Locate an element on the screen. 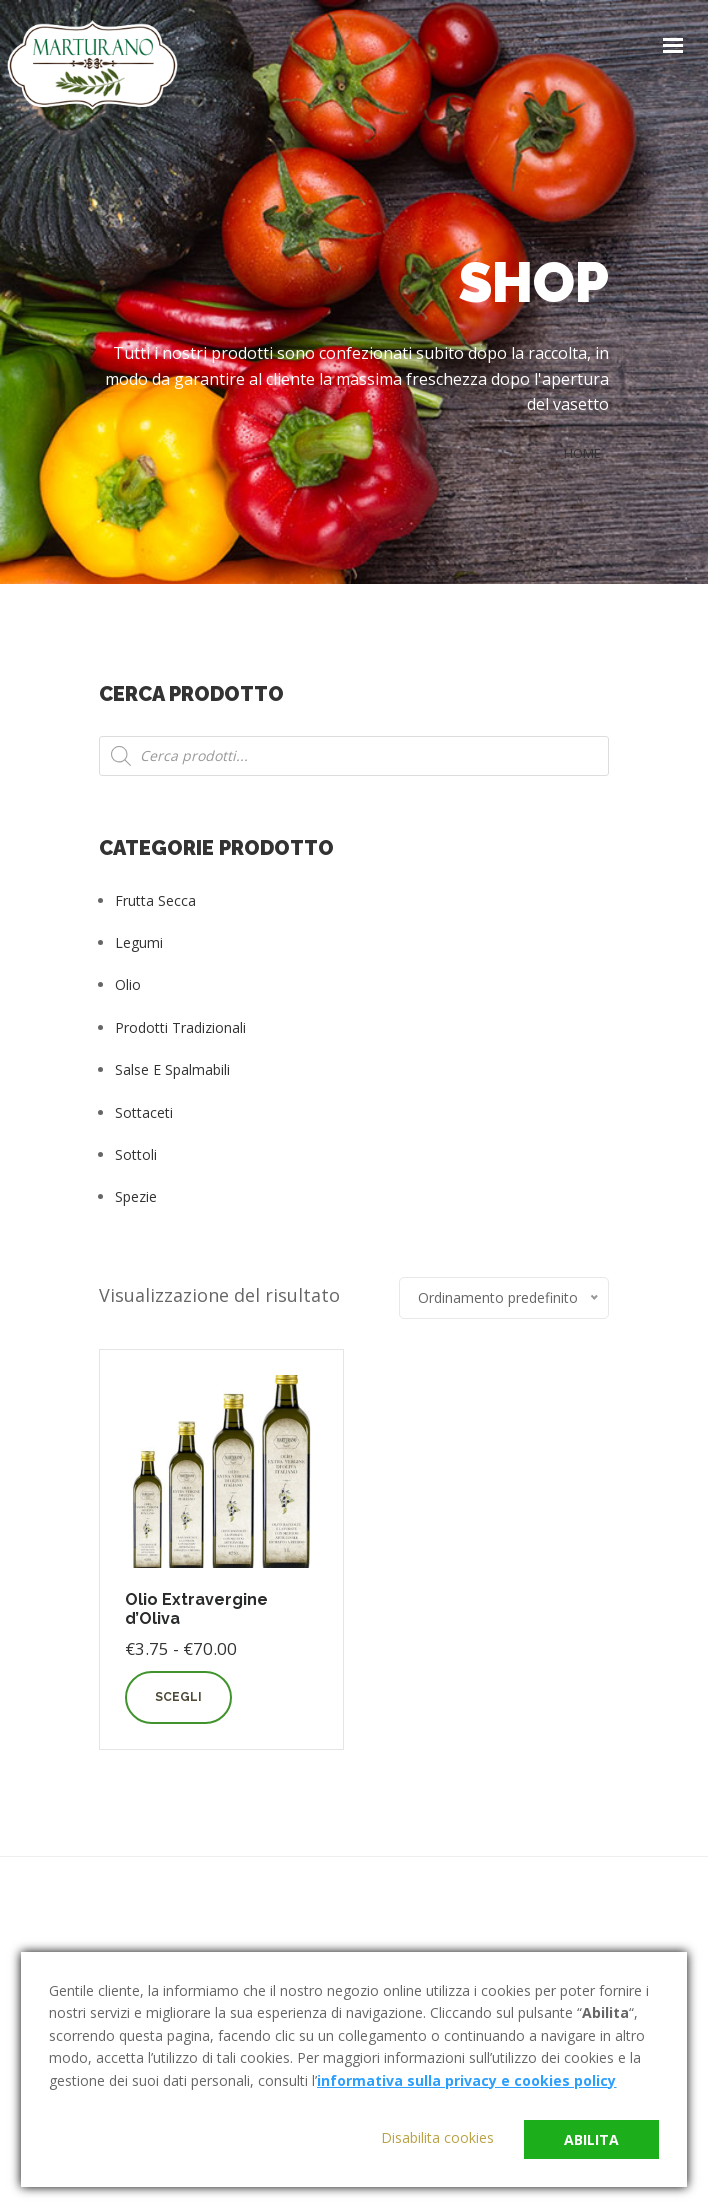 This screenshot has width=708, height=2201. Spezie is located at coordinates (136, 1196).